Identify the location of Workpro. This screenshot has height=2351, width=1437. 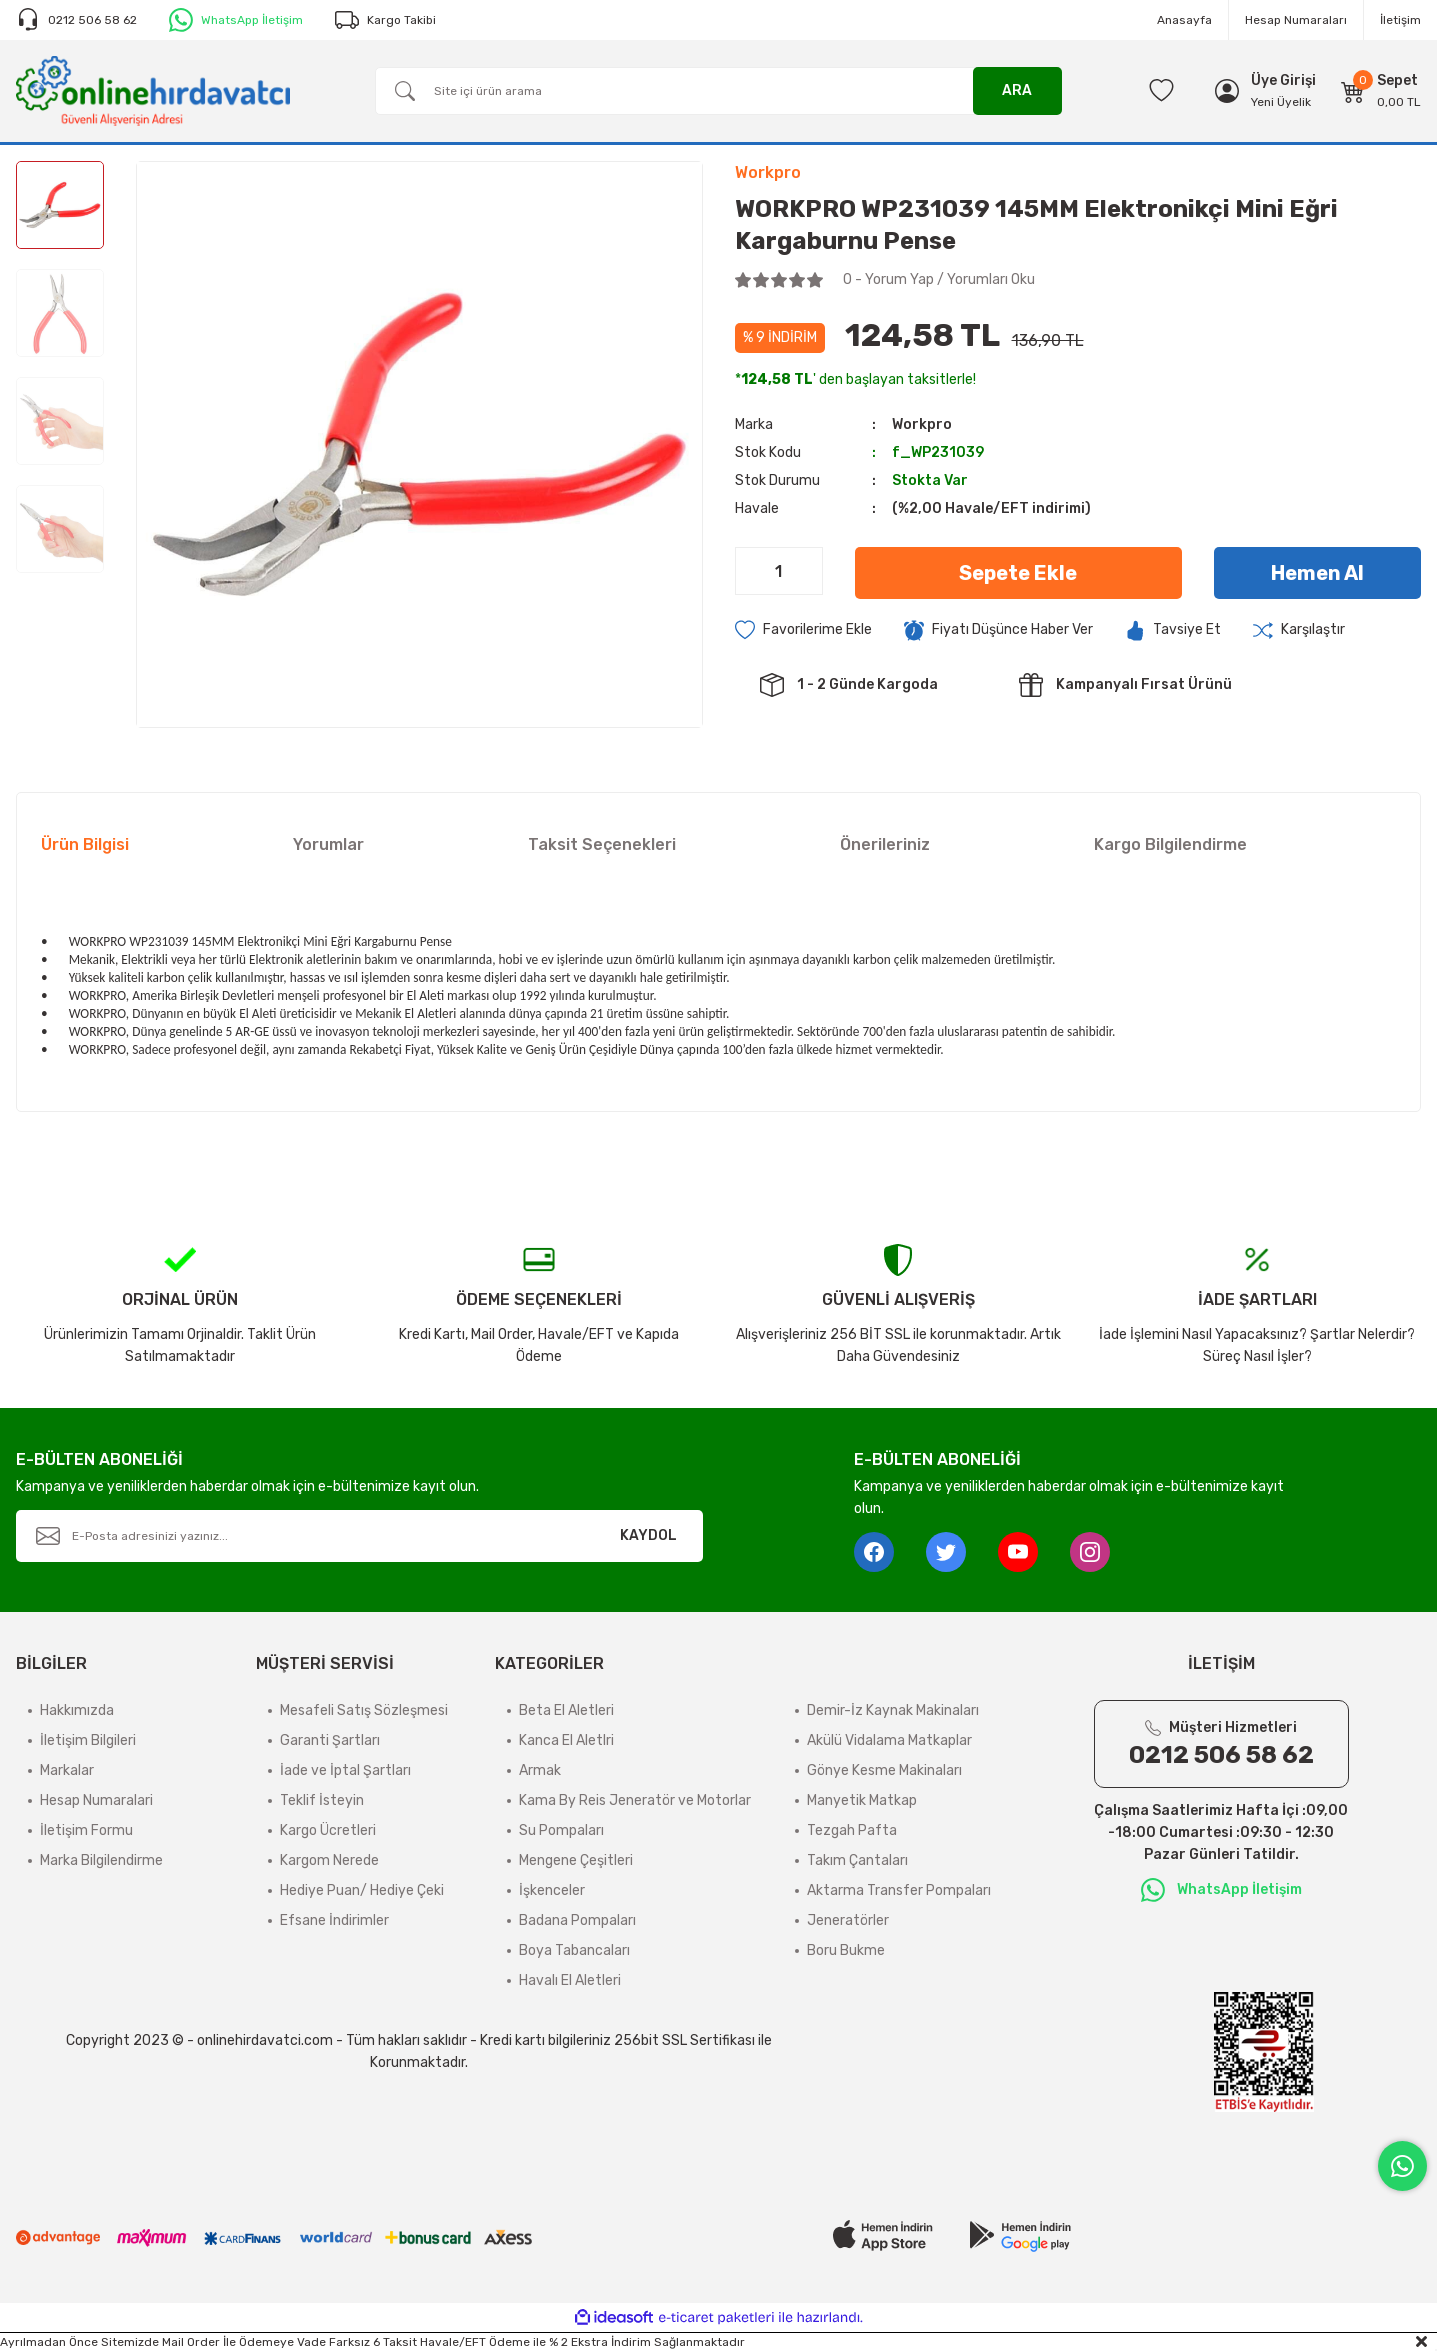
(922, 424).